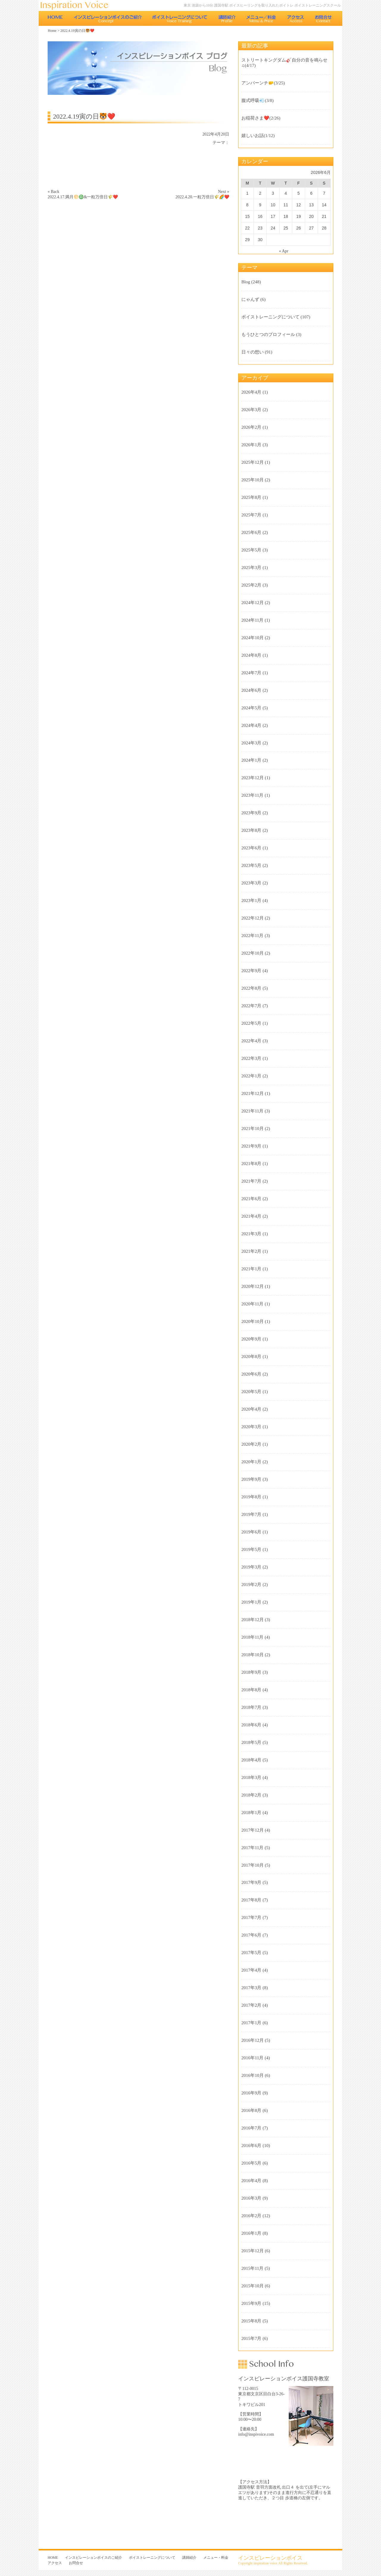  I want to click on 2021年6月, so click(251, 1198).